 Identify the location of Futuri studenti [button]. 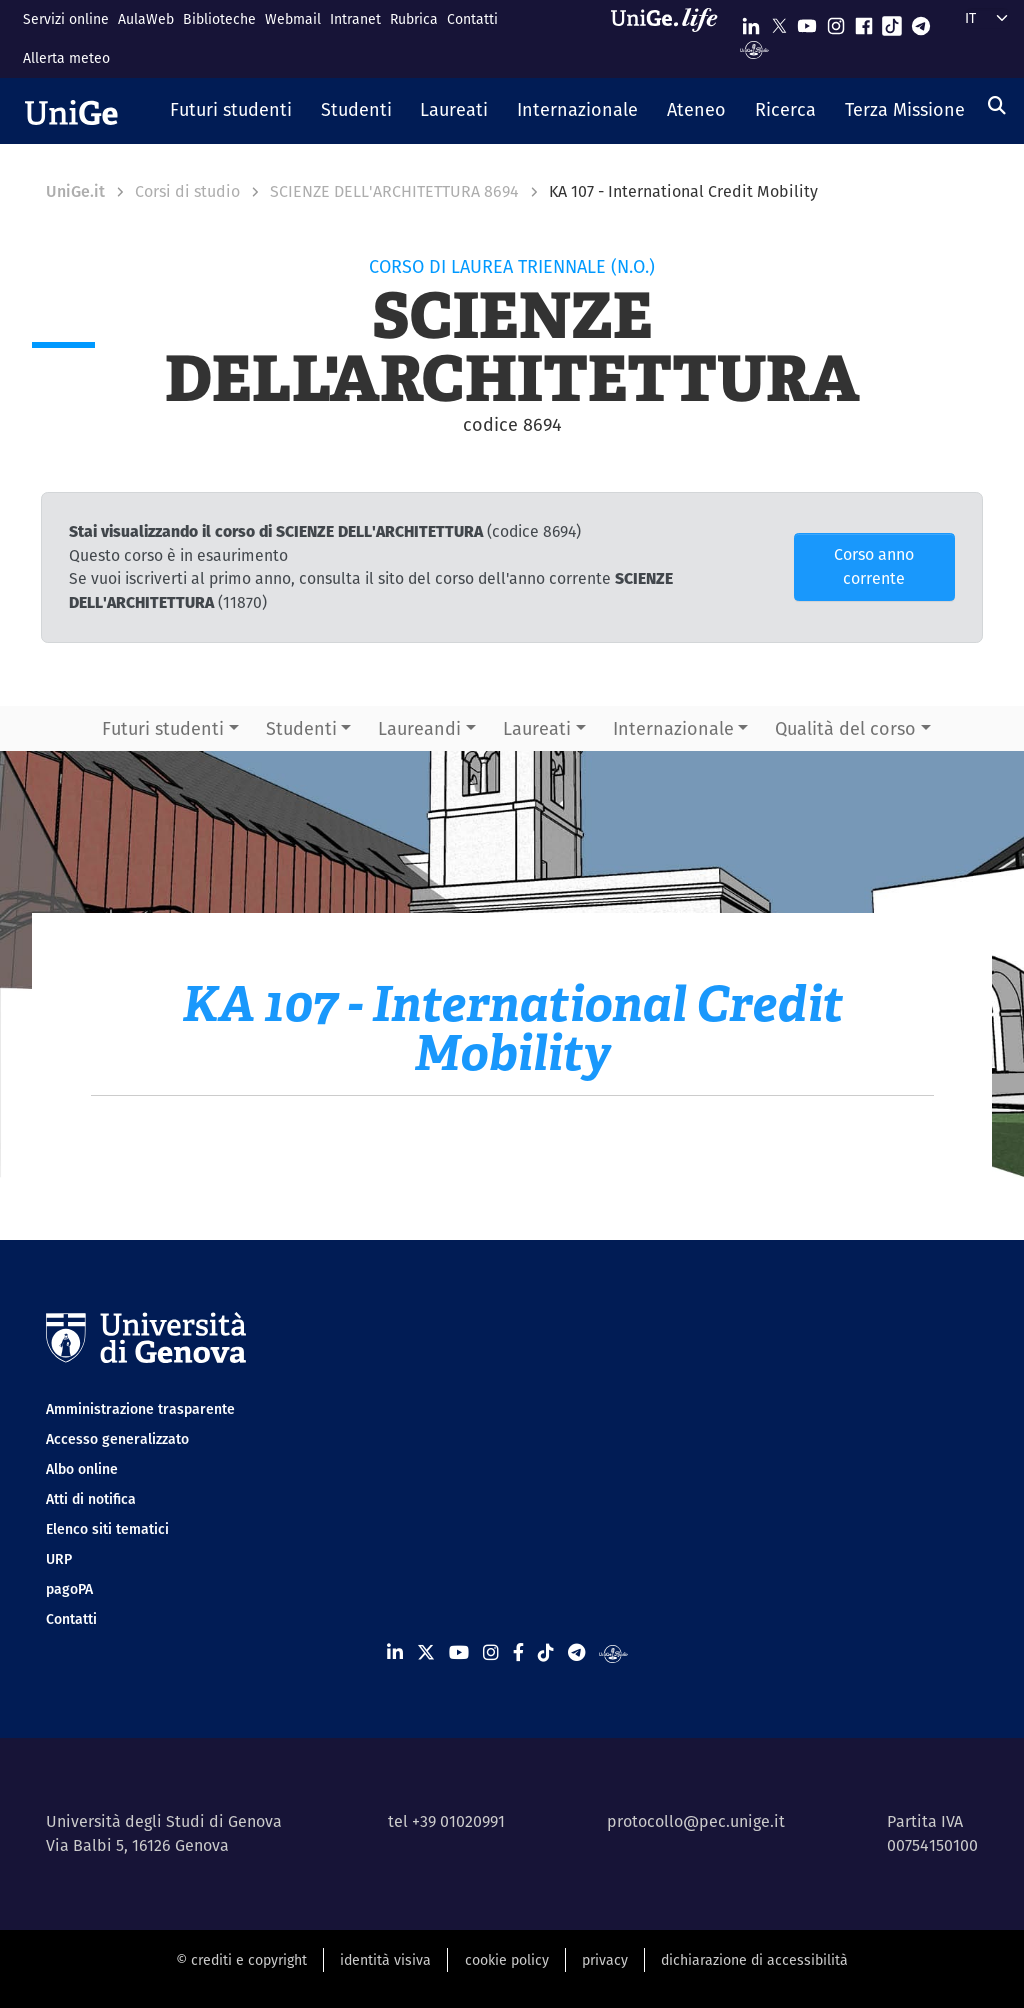
(163, 728).